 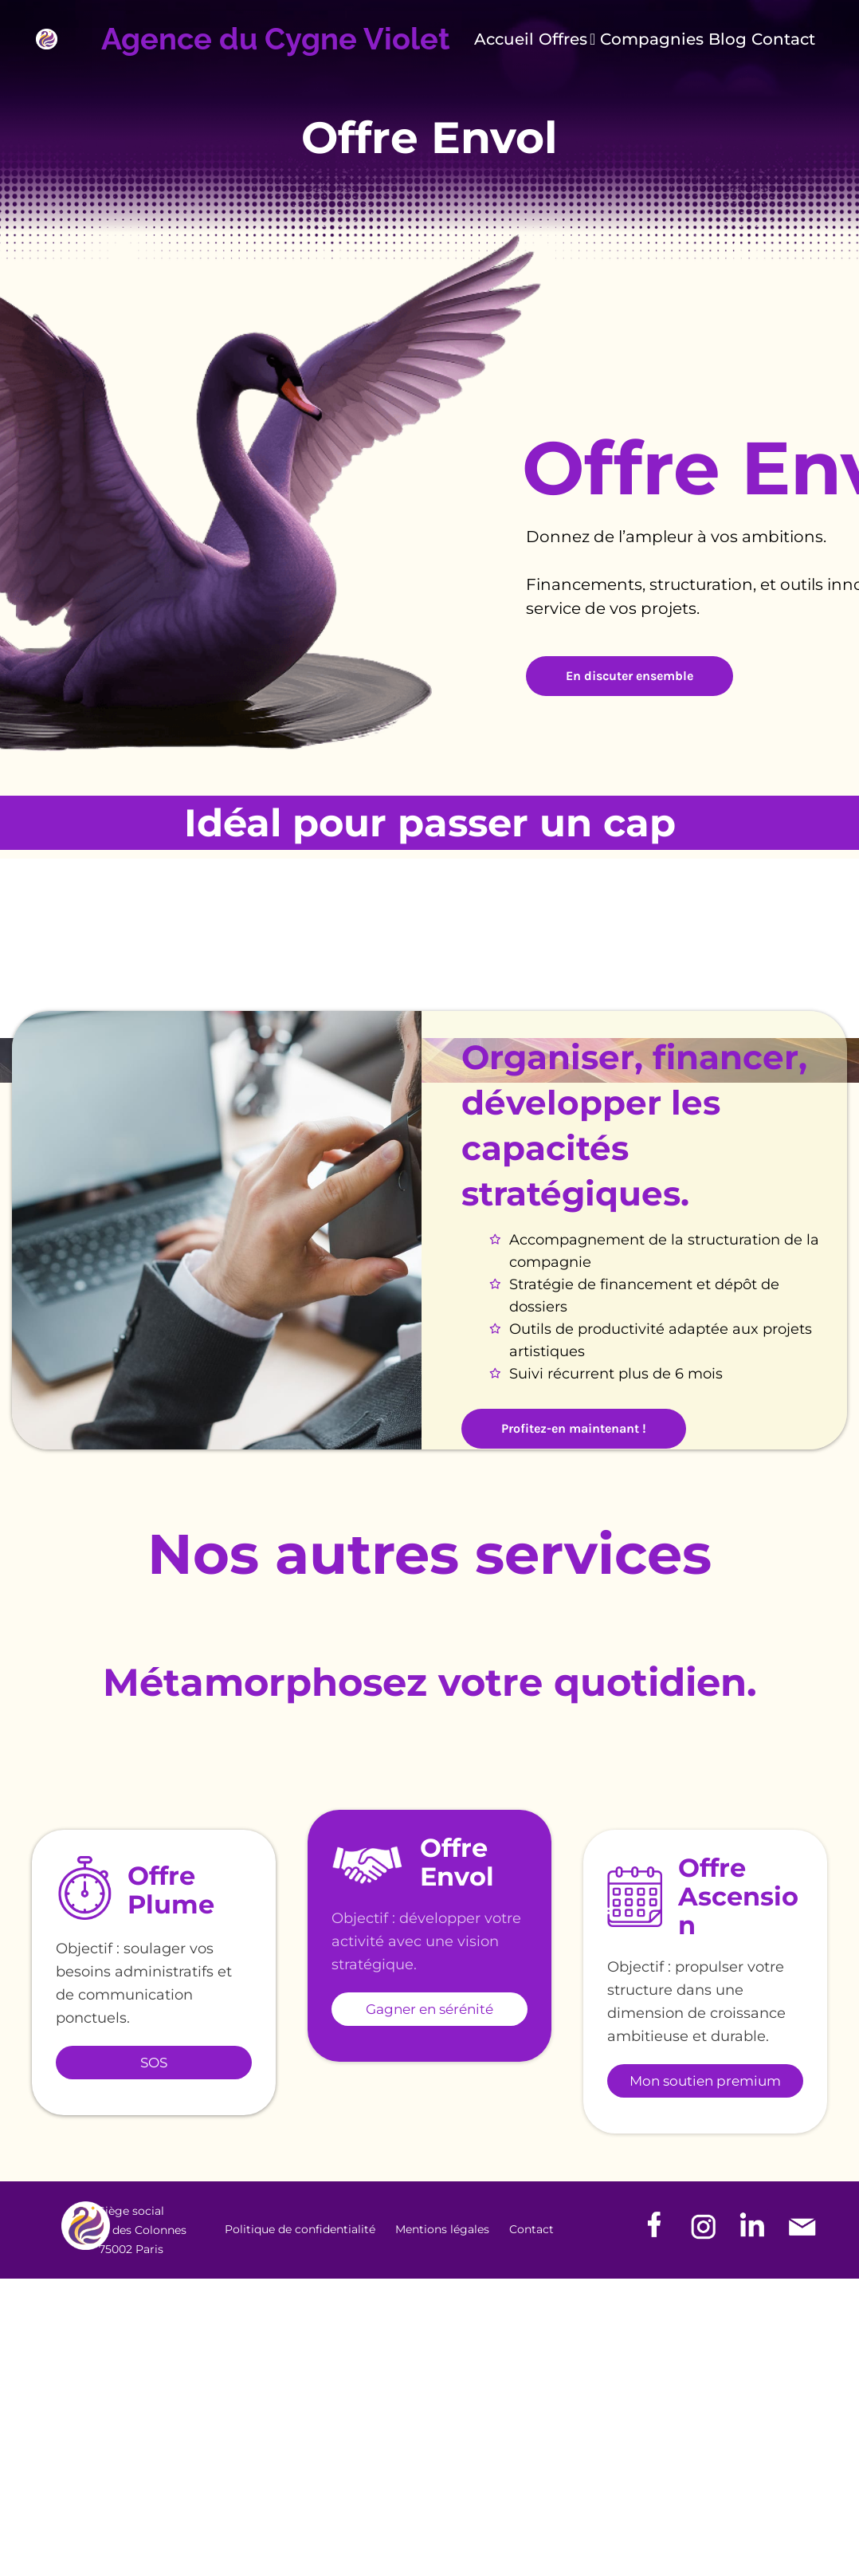 What do you see at coordinates (442, 2229) in the screenshot?
I see `Mentions légales` at bounding box center [442, 2229].